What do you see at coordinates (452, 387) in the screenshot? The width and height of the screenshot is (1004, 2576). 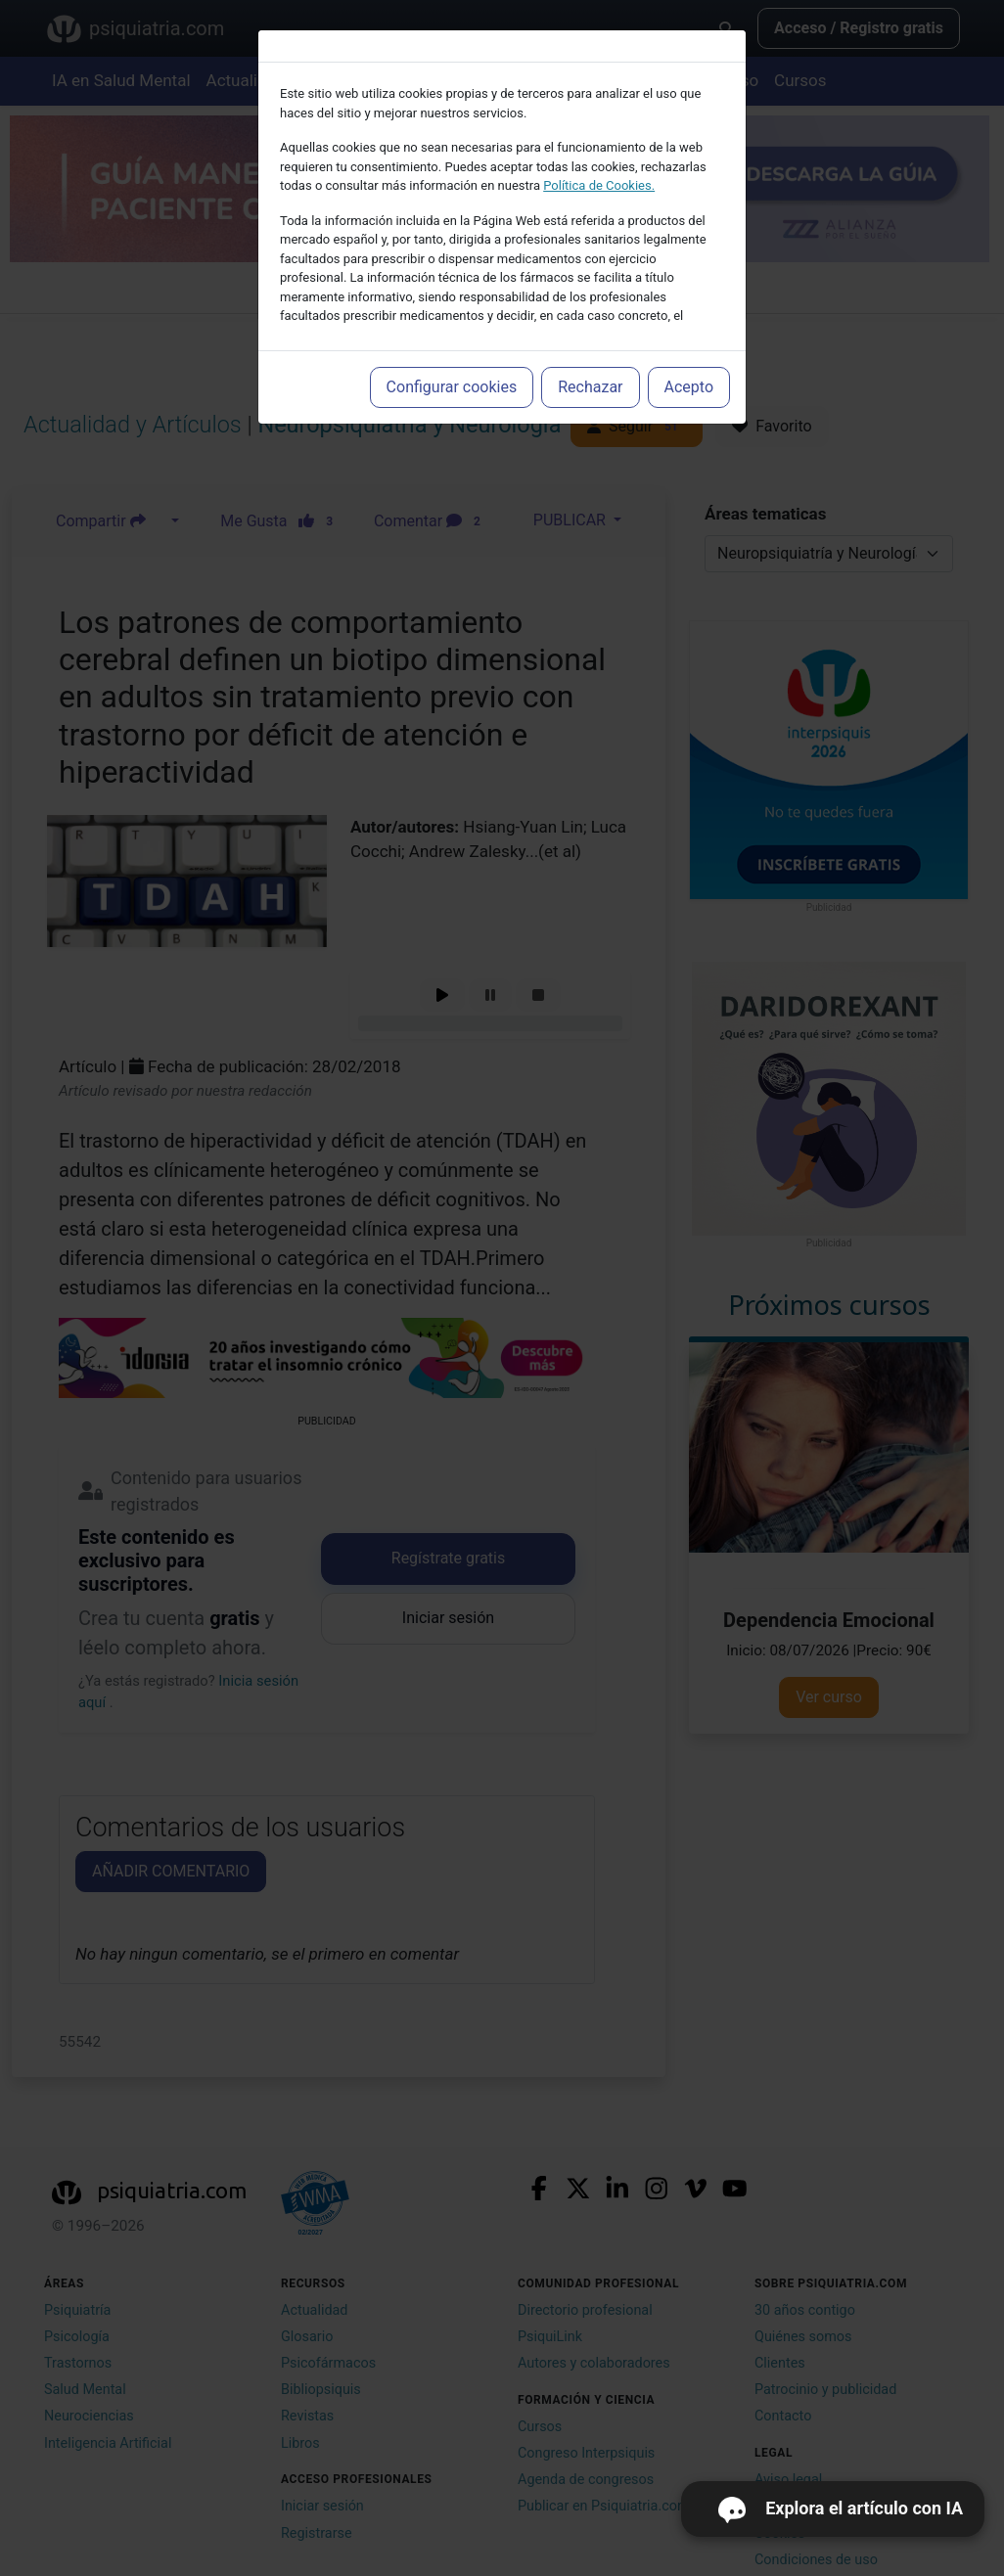 I see `Configurar cookies` at bounding box center [452, 387].